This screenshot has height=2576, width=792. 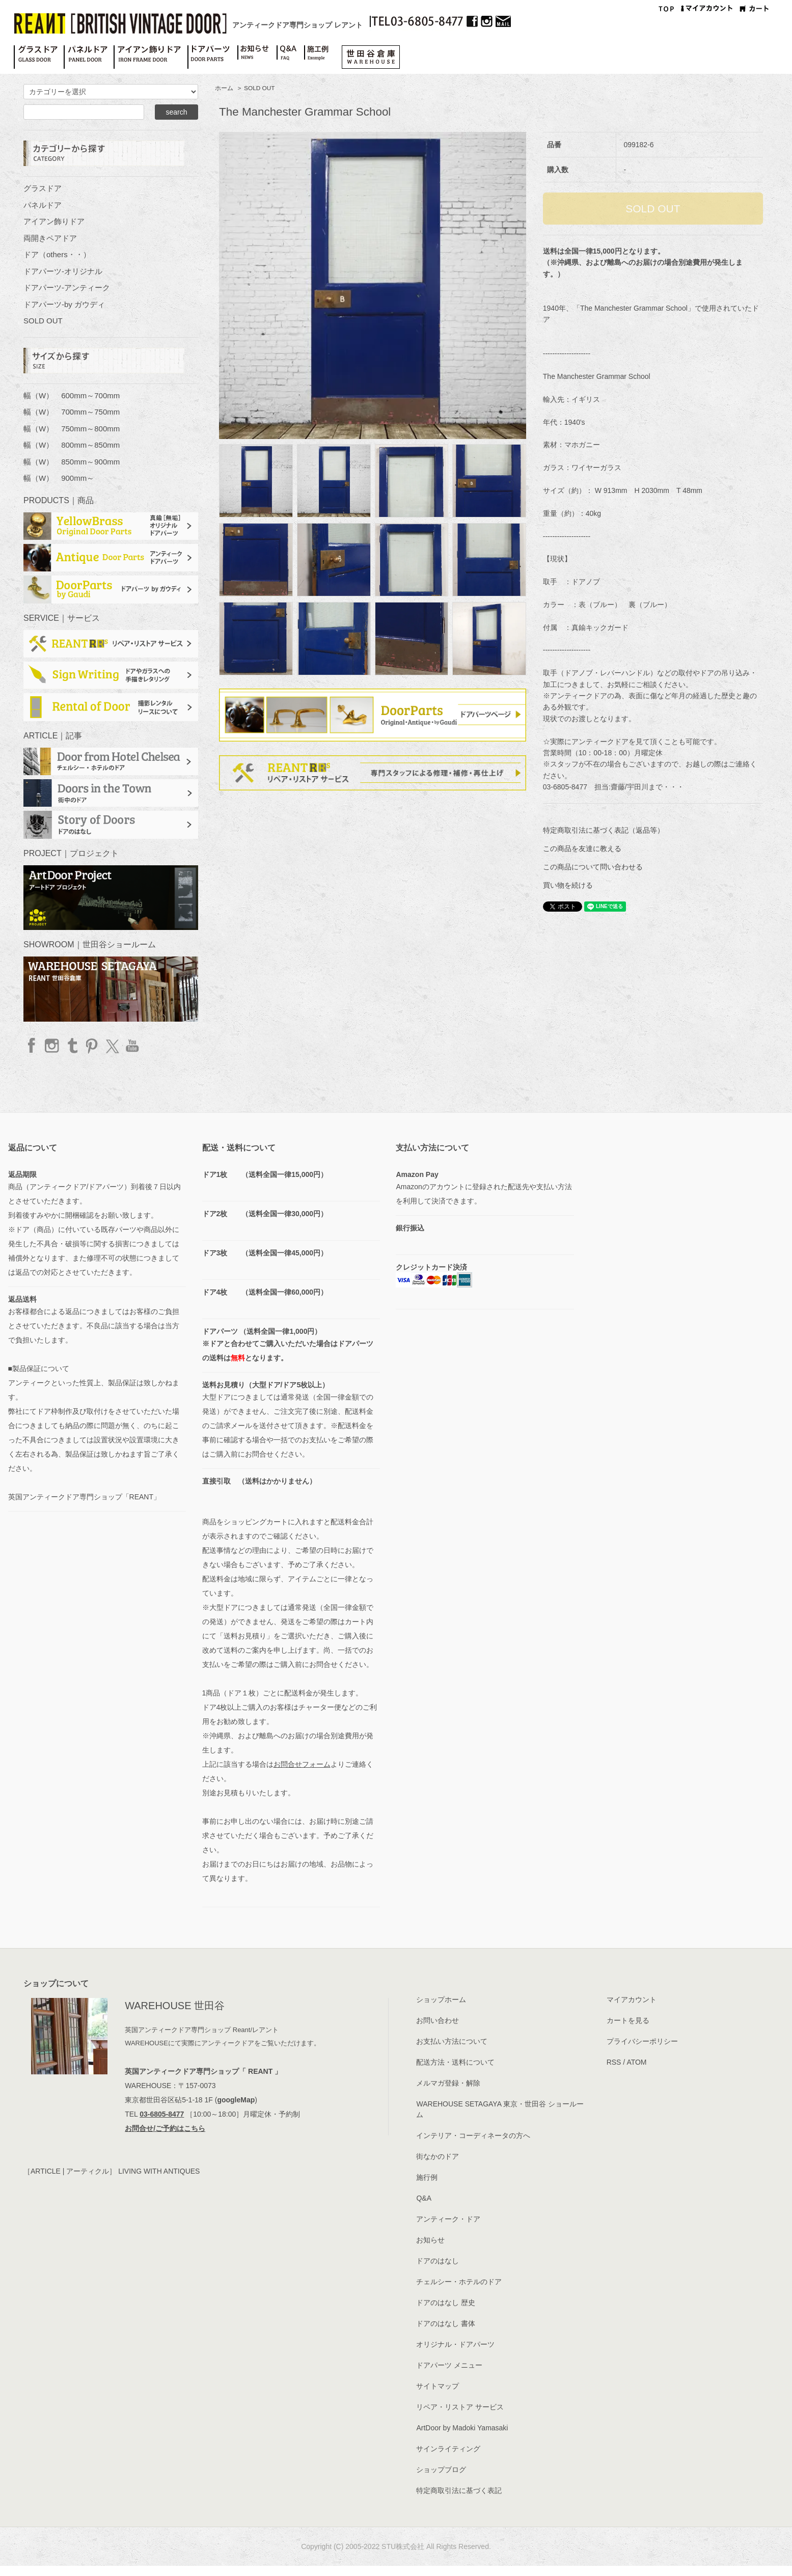 I want to click on 特定商取引法に基づく表記, so click(x=459, y=2490).